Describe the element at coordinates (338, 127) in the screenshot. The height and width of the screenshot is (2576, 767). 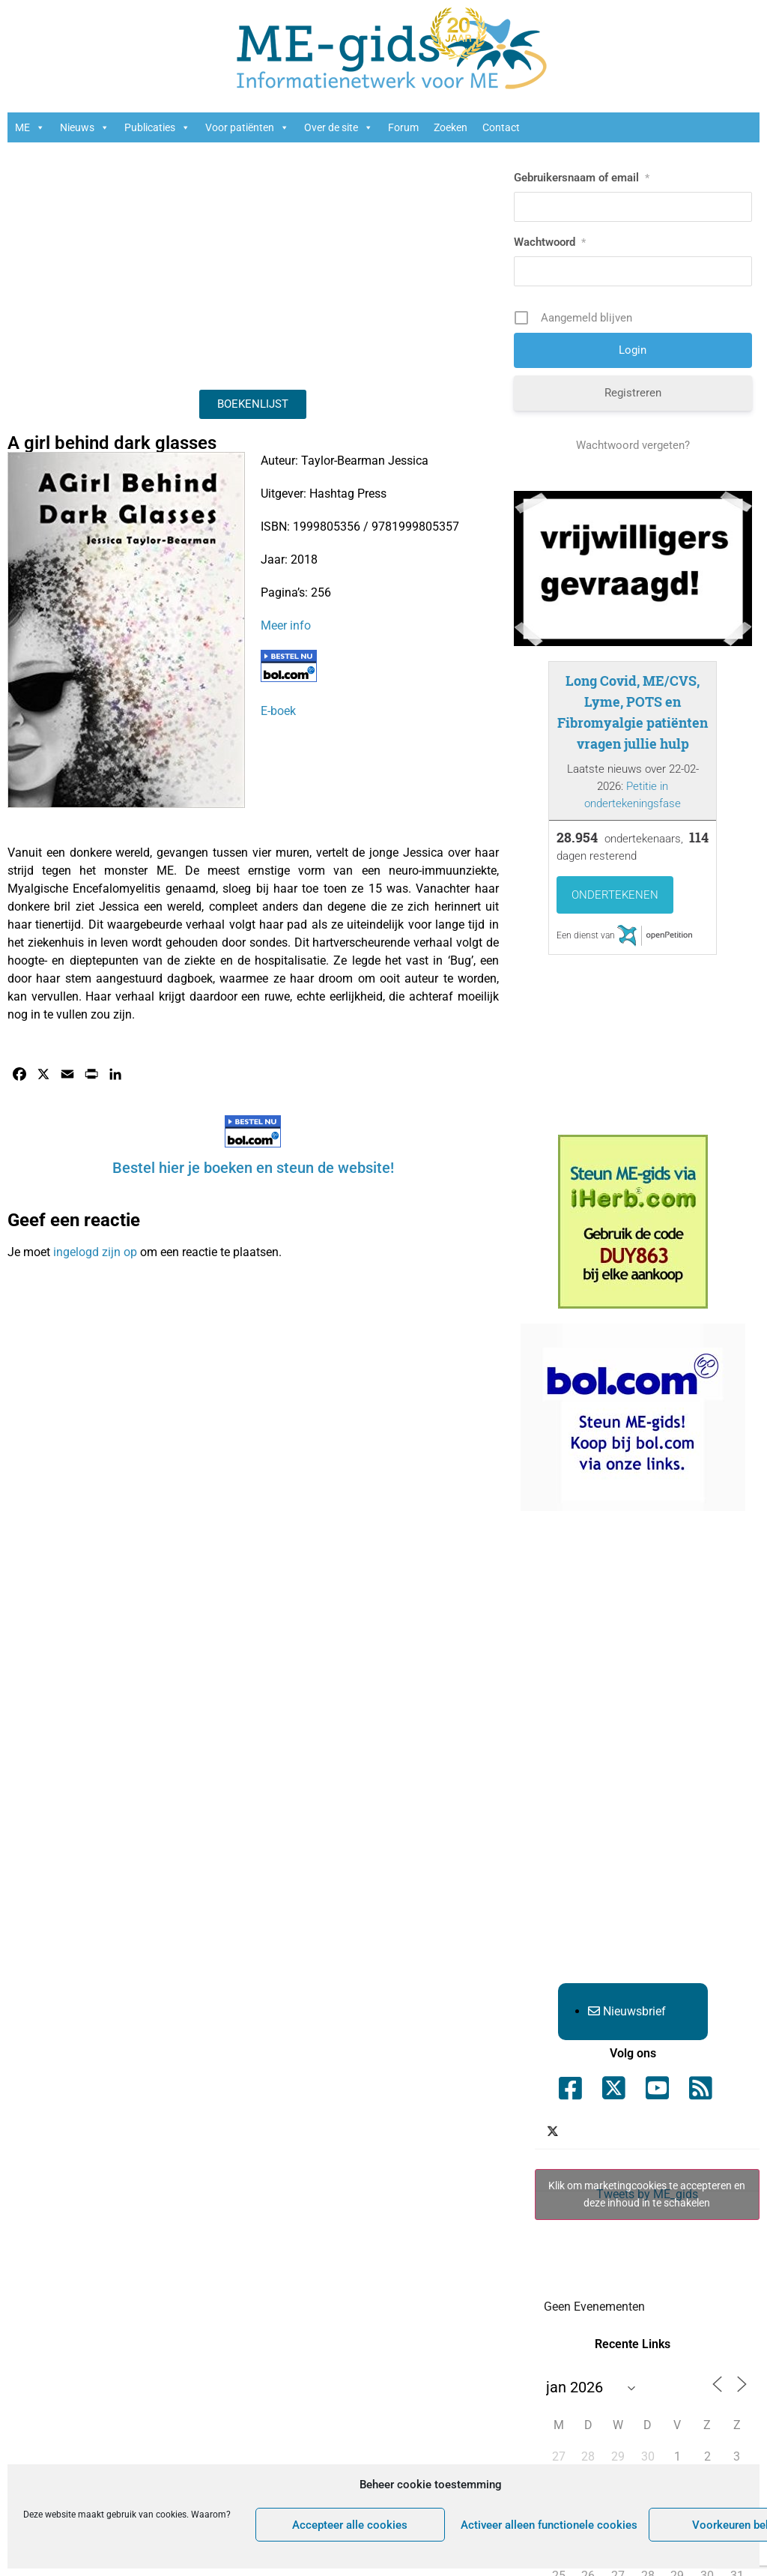
I see `Over de site` at that location.